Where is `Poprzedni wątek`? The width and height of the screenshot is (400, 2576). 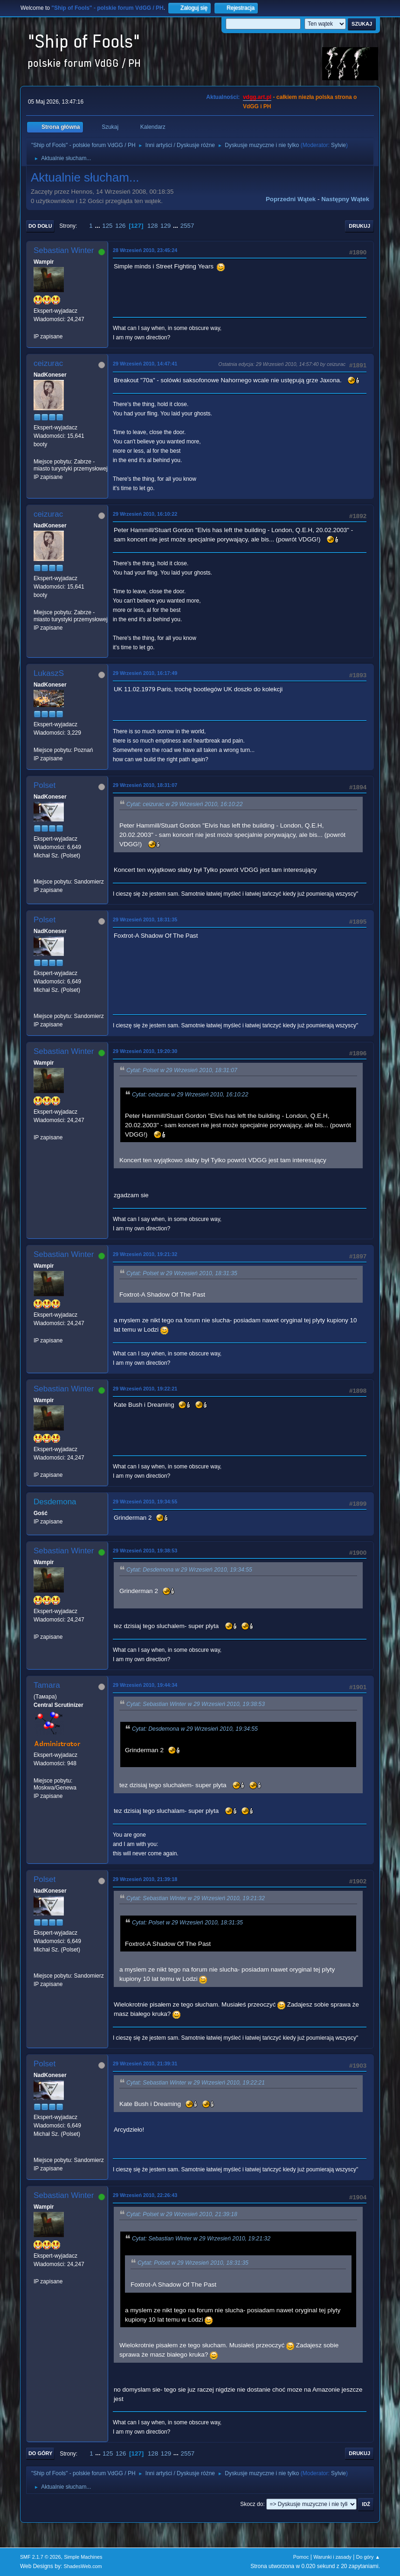 Poprzedni wątek is located at coordinates (291, 199).